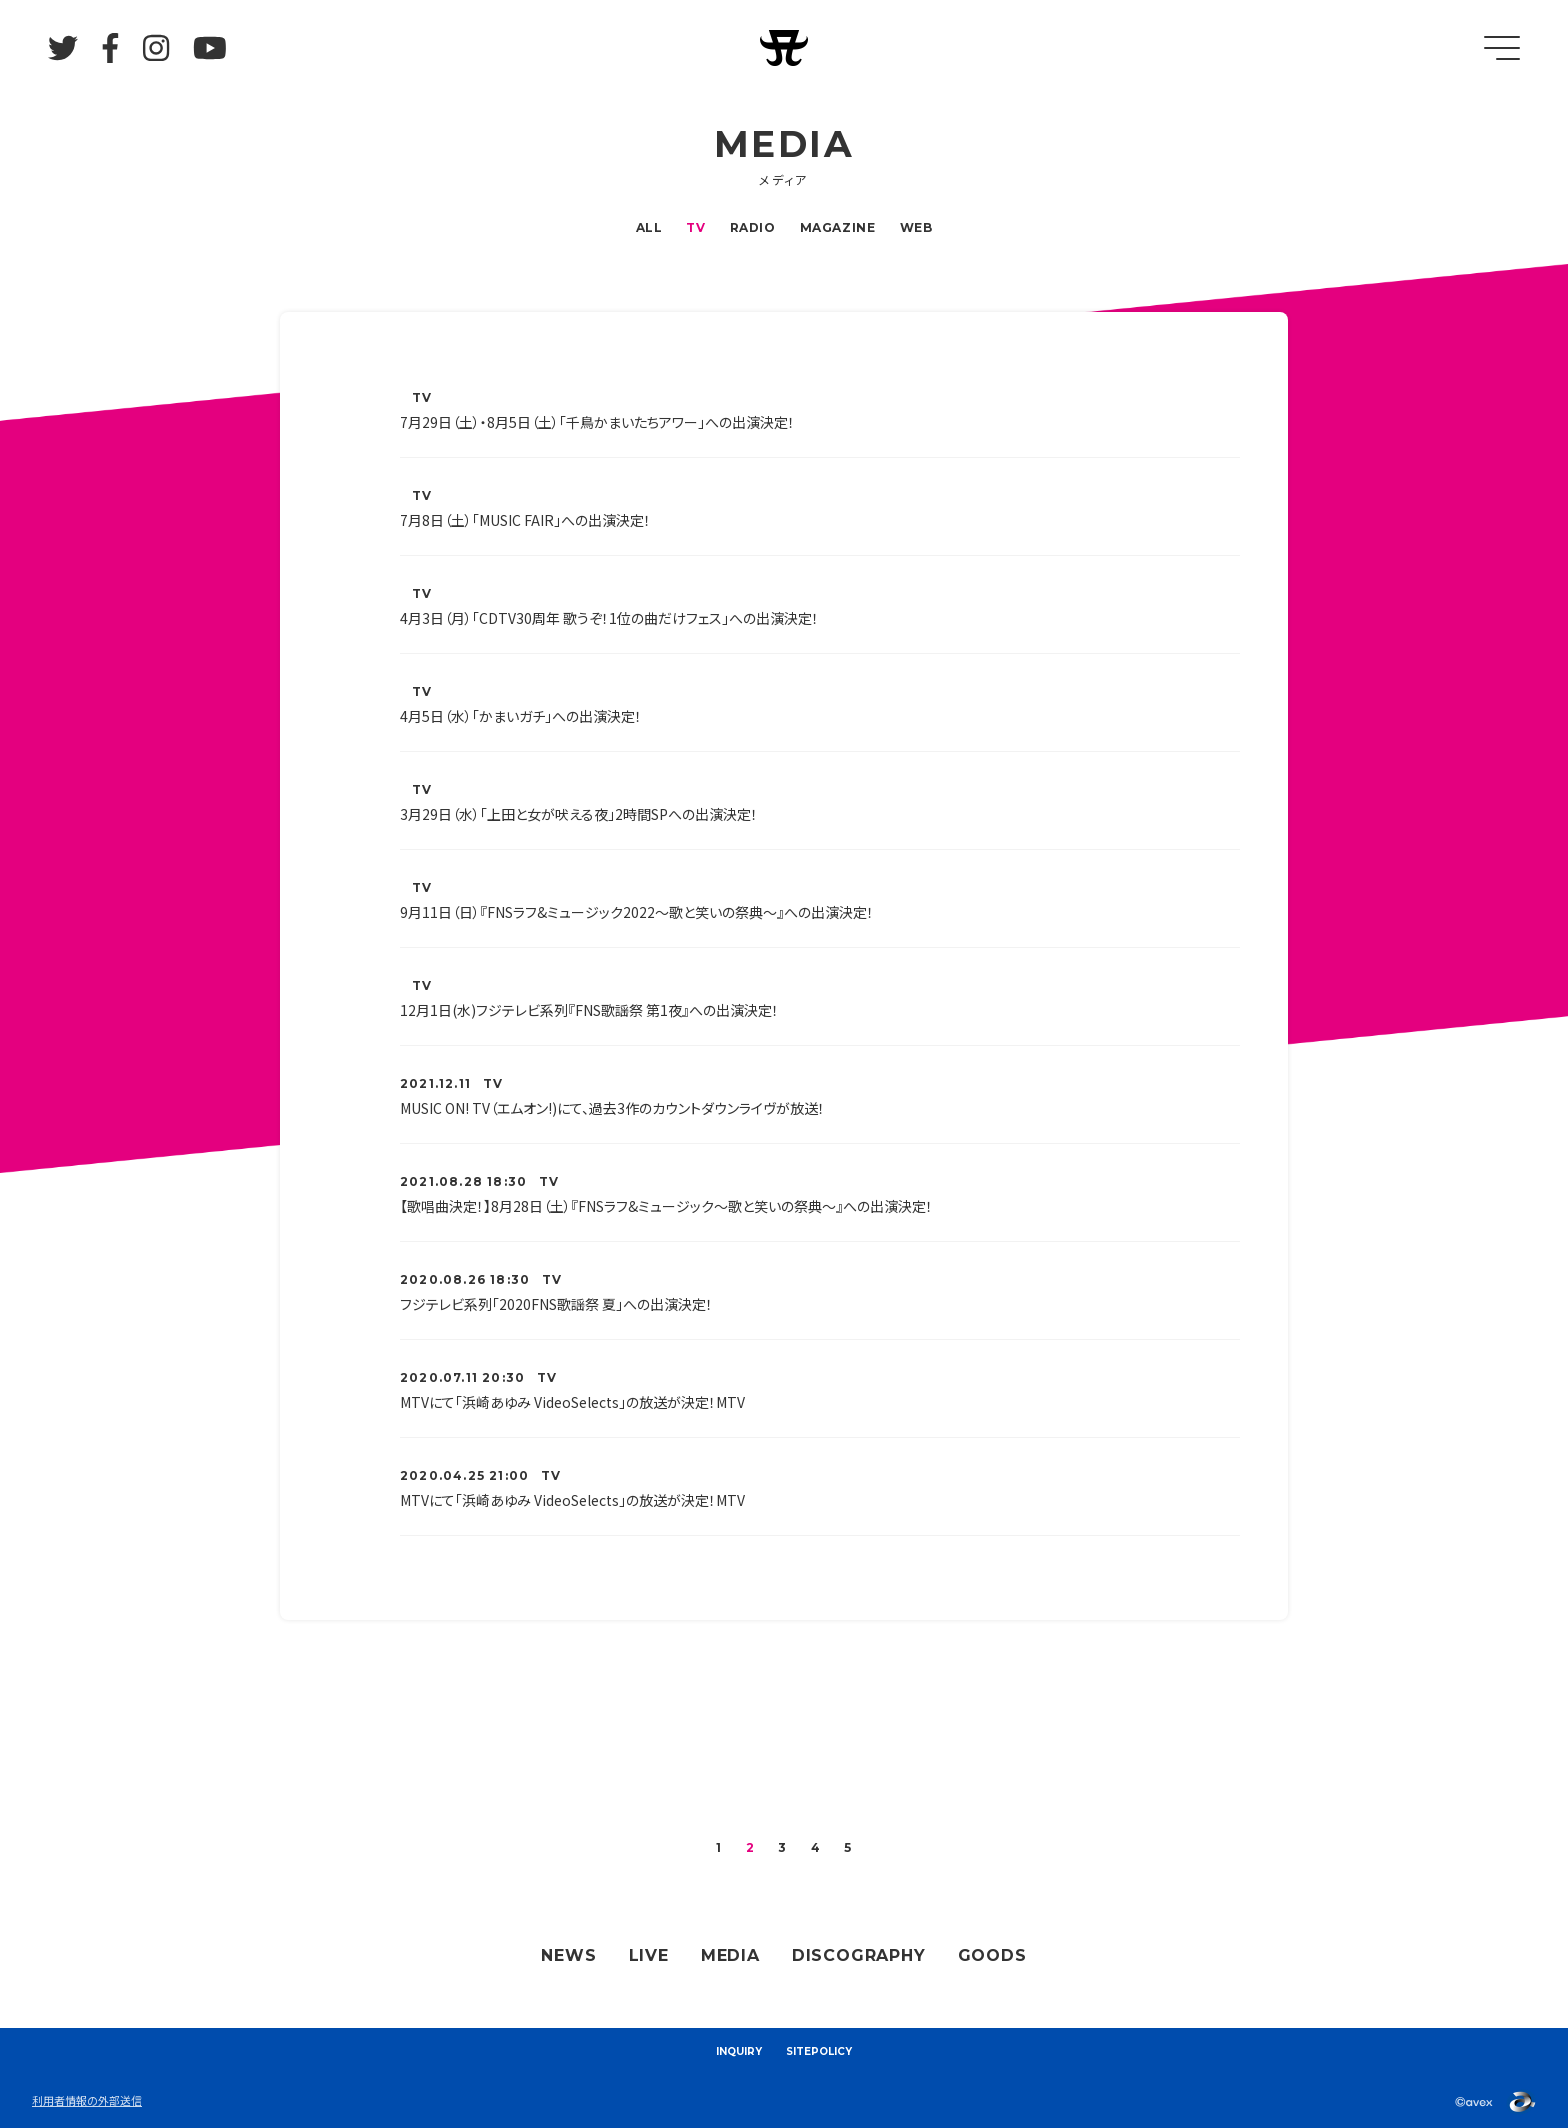 The height and width of the screenshot is (2128, 1568). What do you see at coordinates (589, 1010) in the screenshot?
I see `12月1日(水)フジテレビ系列『FNS歌謡祭 第1夜』への出演決定！` at bounding box center [589, 1010].